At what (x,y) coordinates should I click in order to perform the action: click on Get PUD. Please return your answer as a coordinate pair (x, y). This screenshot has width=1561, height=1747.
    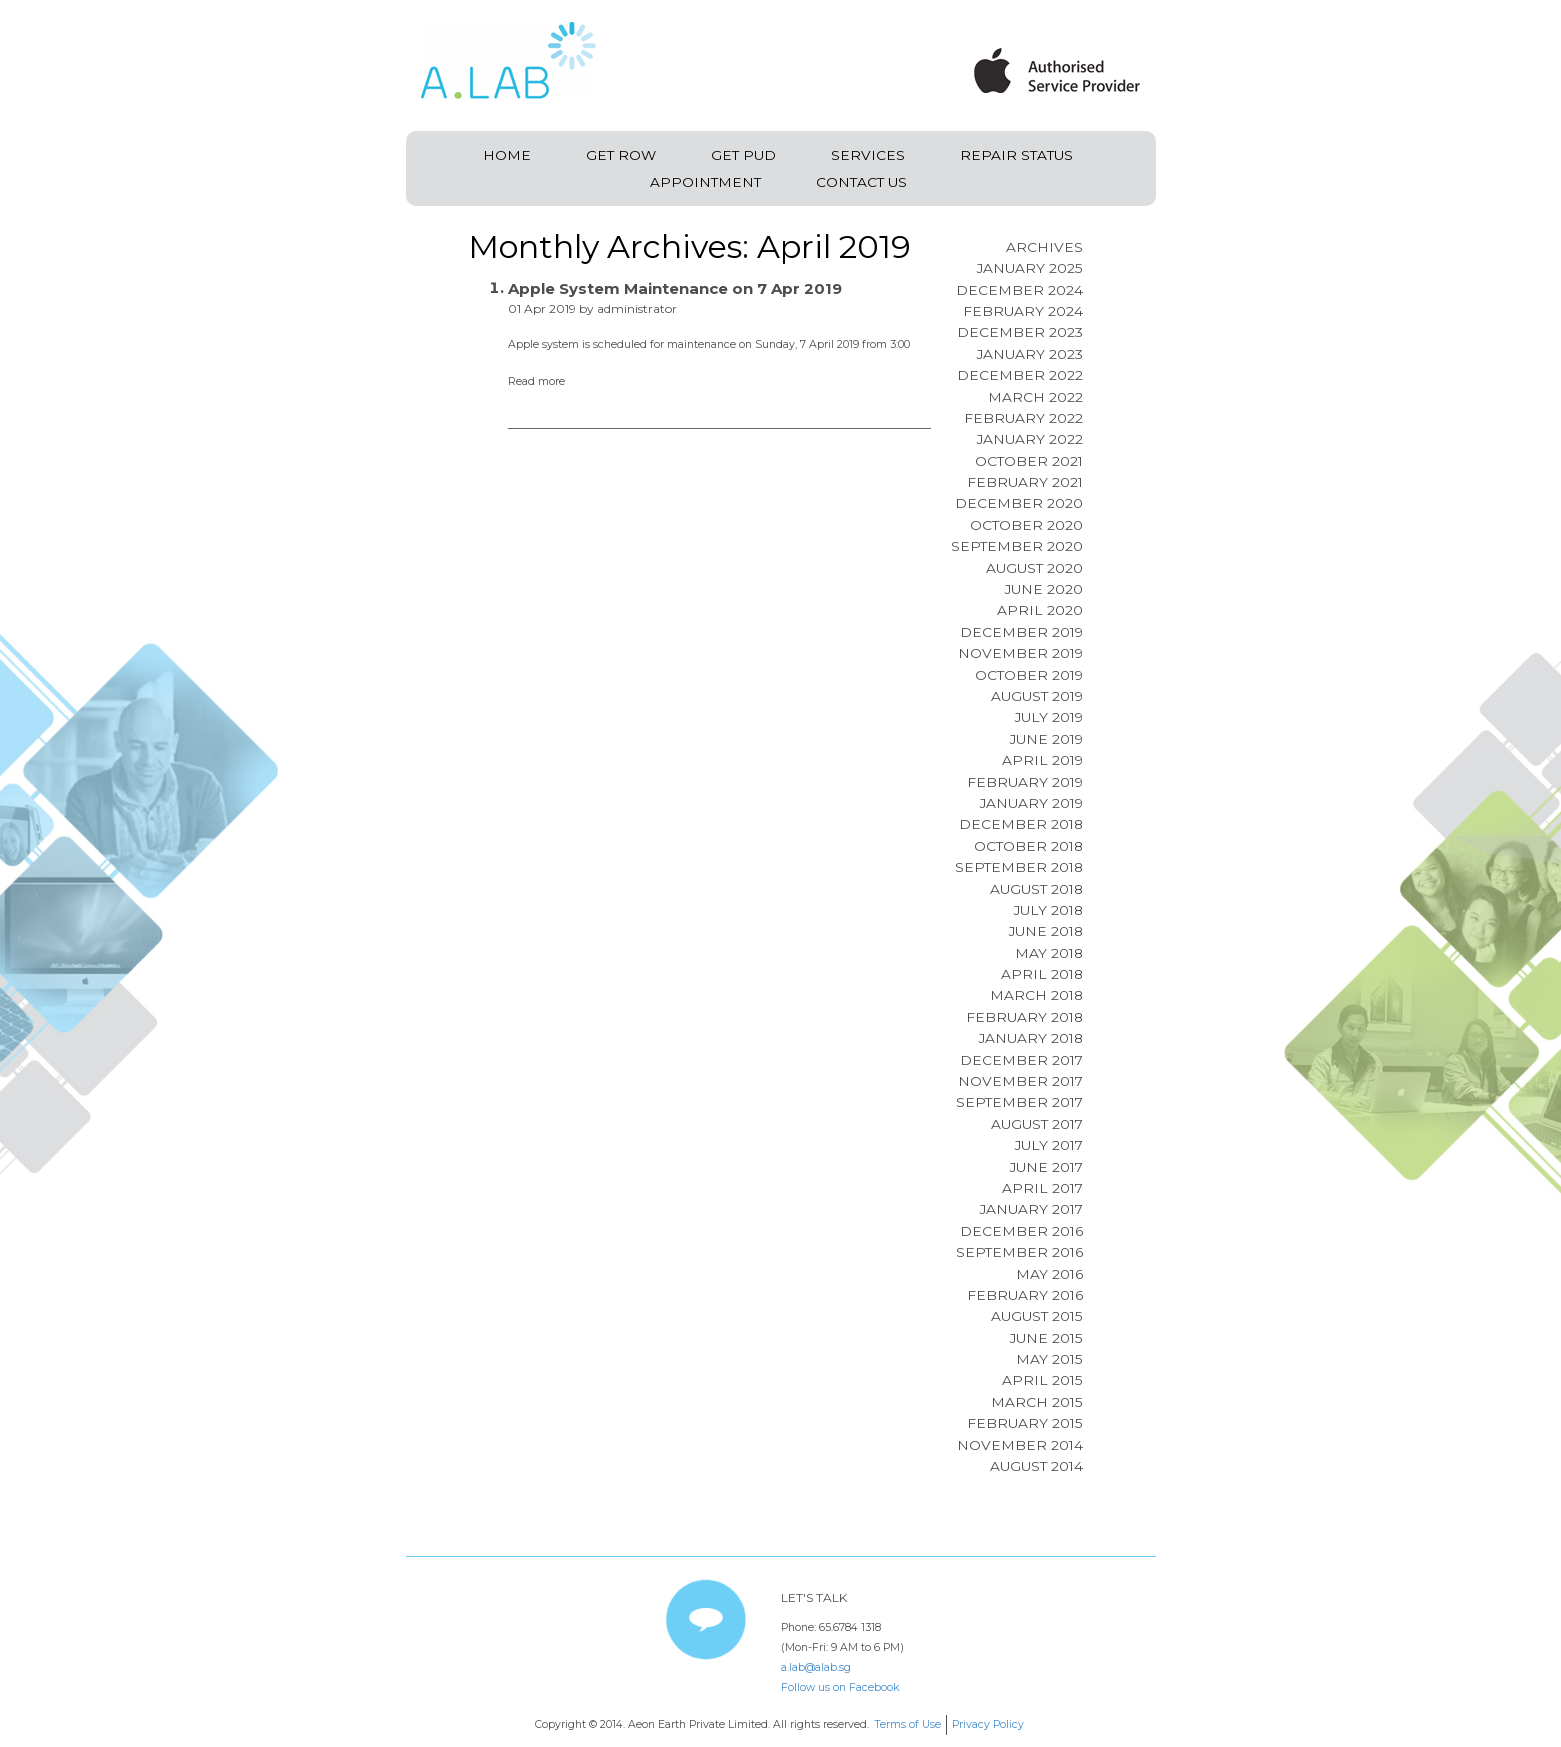
    Looking at the image, I should click on (743, 155).